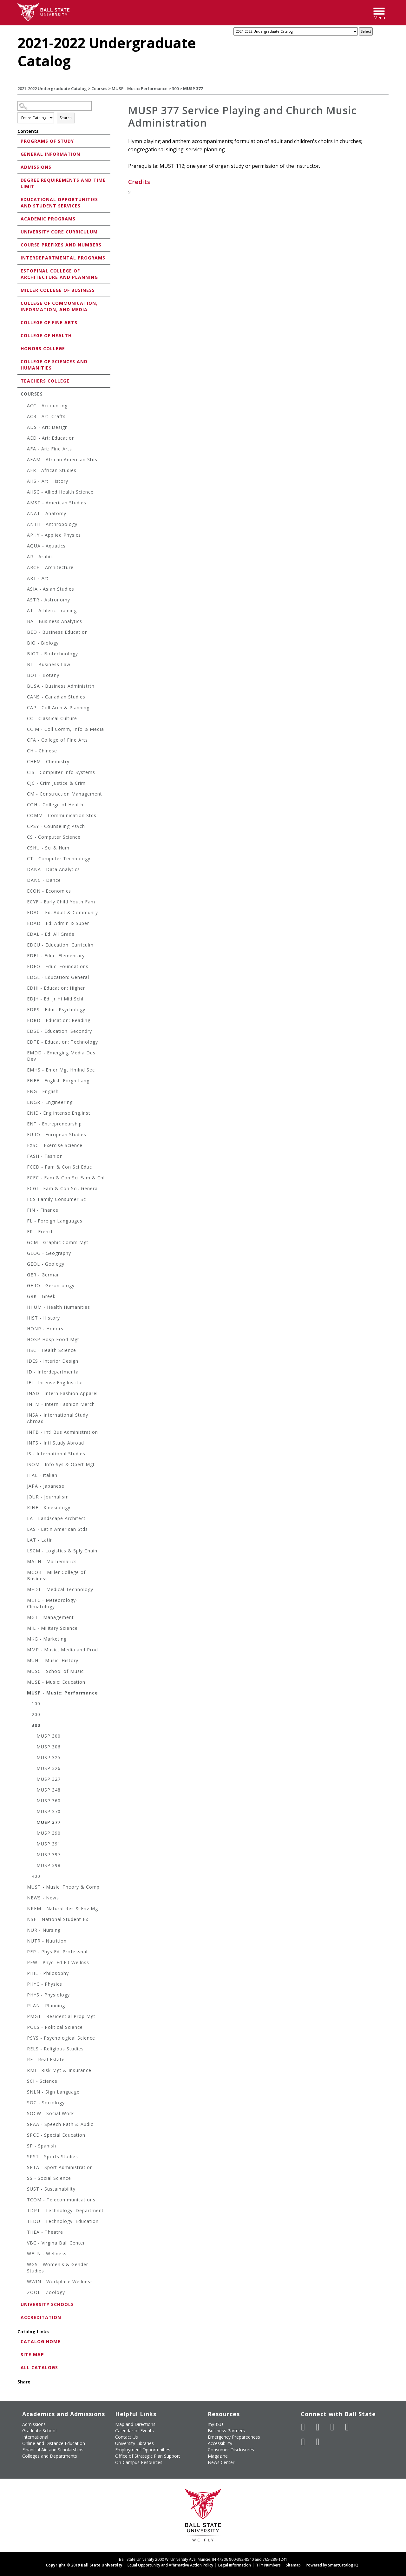 The width and height of the screenshot is (406, 2576). What do you see at coordinates (23, 557) in the screenshot?
I see `[Show More of AR - Arabic]` at bounding box center [23, 557].